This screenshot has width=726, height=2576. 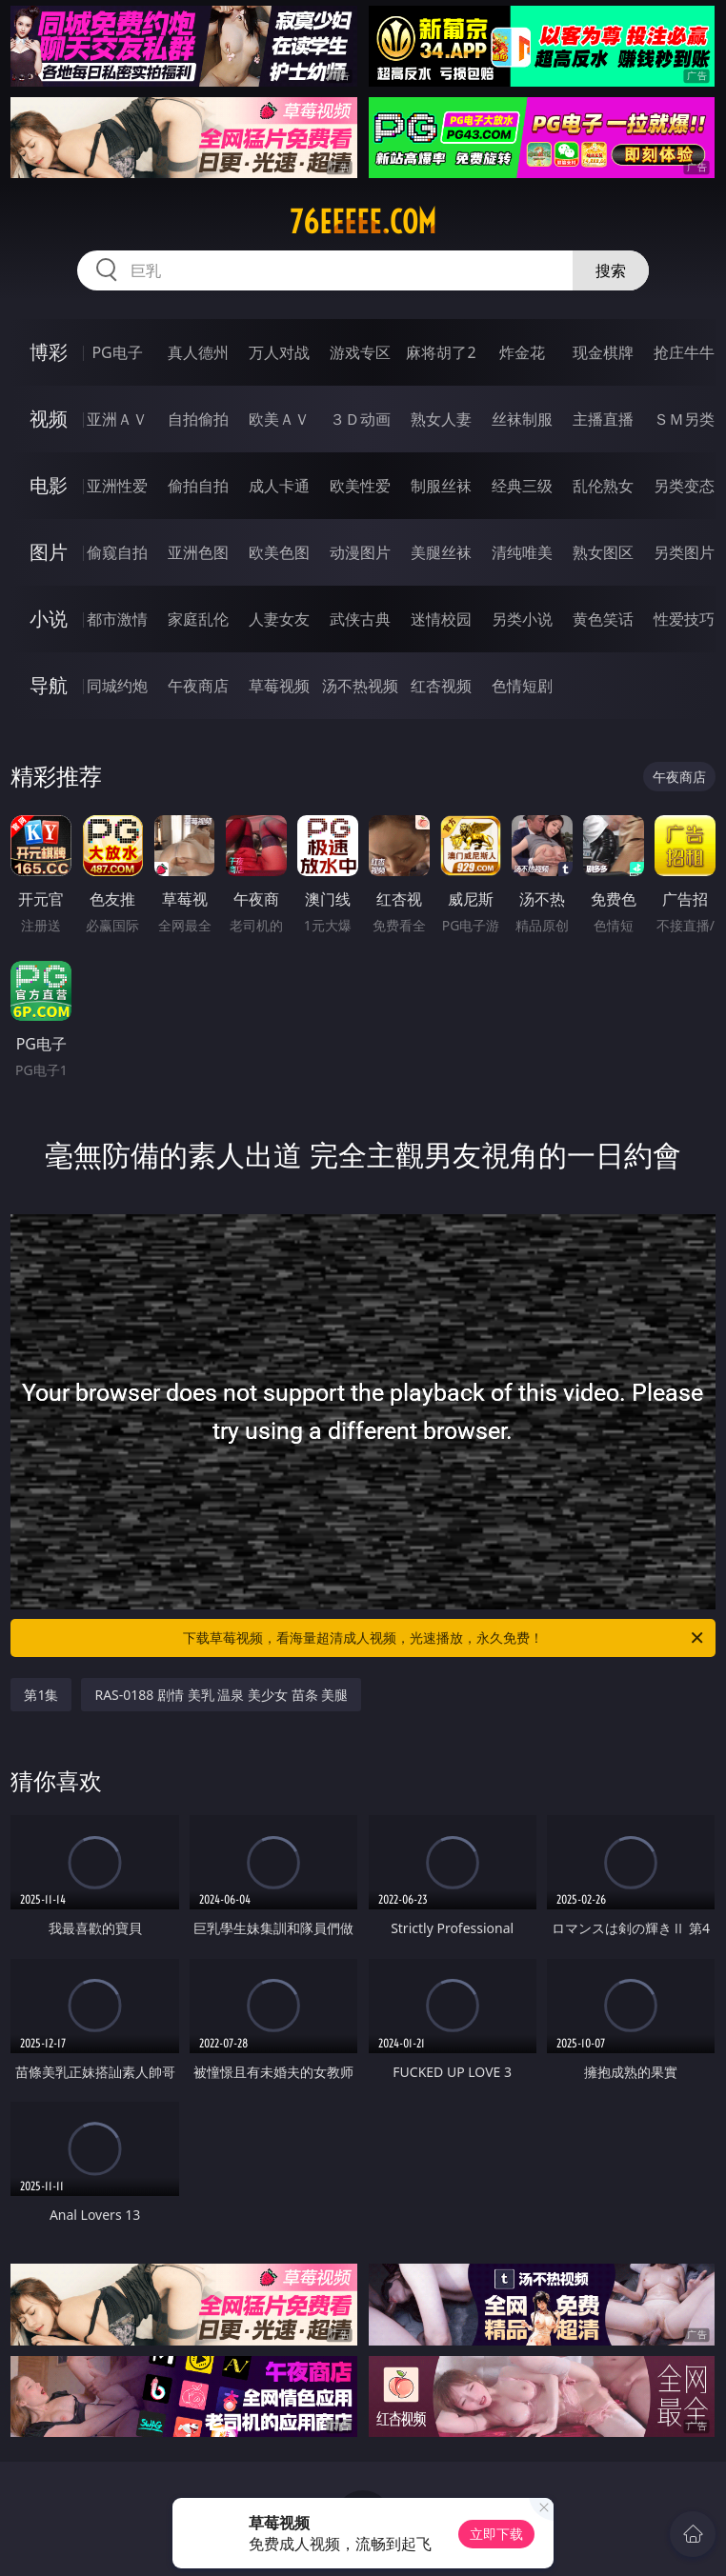 I want to click on 午夜商店, so click(x=198, y=685).